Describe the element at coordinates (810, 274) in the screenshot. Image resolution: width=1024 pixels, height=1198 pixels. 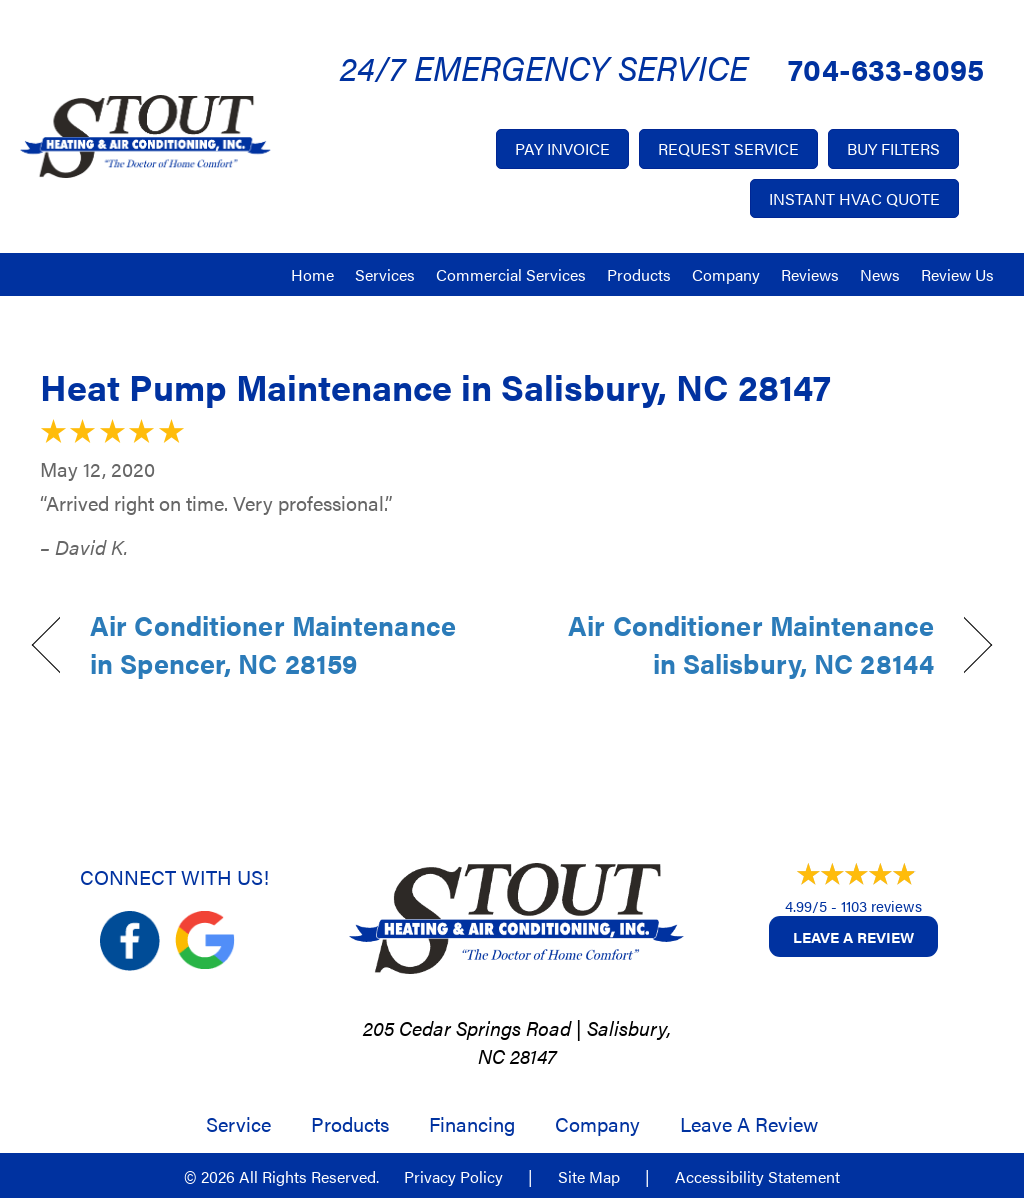
I see `Reviews` at that location.